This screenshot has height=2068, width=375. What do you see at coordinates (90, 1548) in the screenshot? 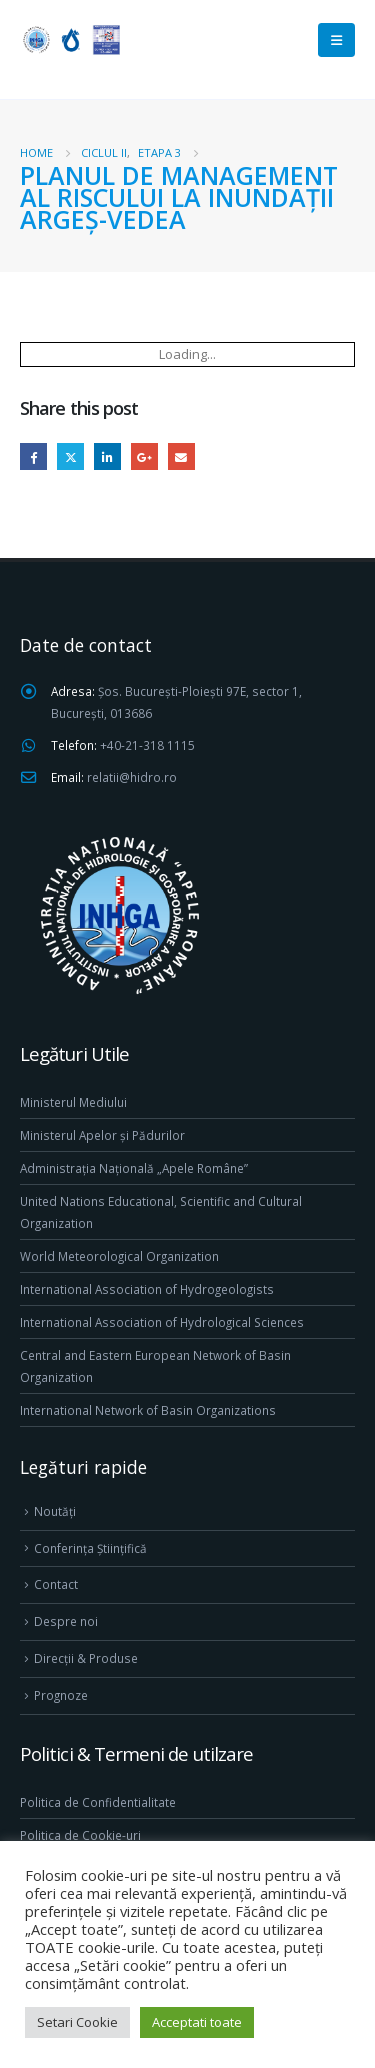
I see `Conferința Științifică` at bounding box center [90, 1548].